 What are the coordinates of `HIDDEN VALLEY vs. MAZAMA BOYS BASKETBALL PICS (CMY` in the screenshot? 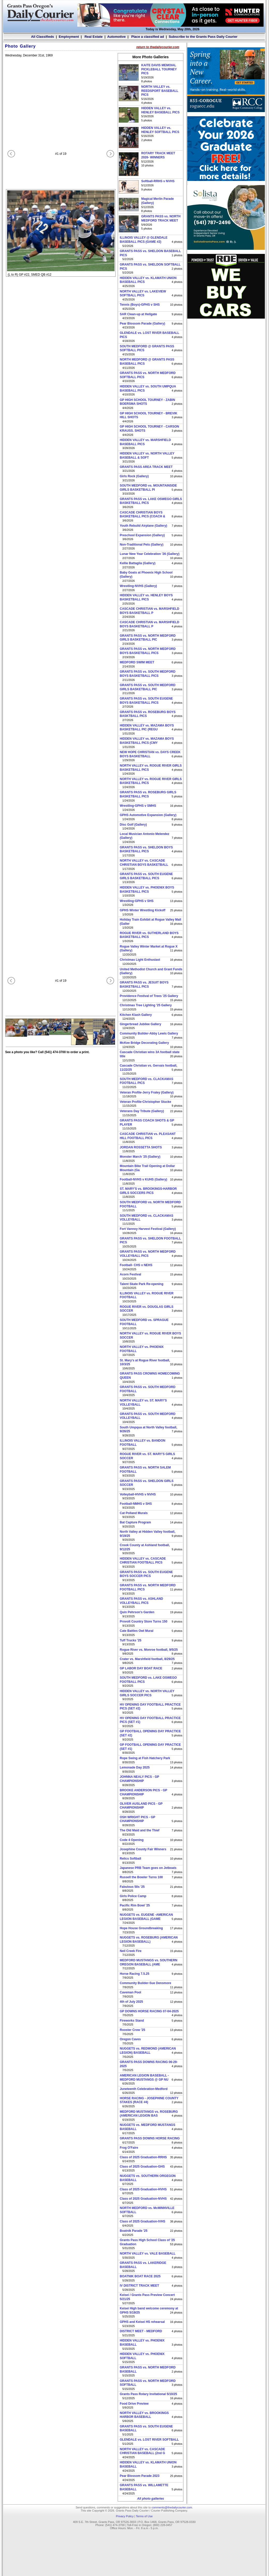 It's located at (147, 741).